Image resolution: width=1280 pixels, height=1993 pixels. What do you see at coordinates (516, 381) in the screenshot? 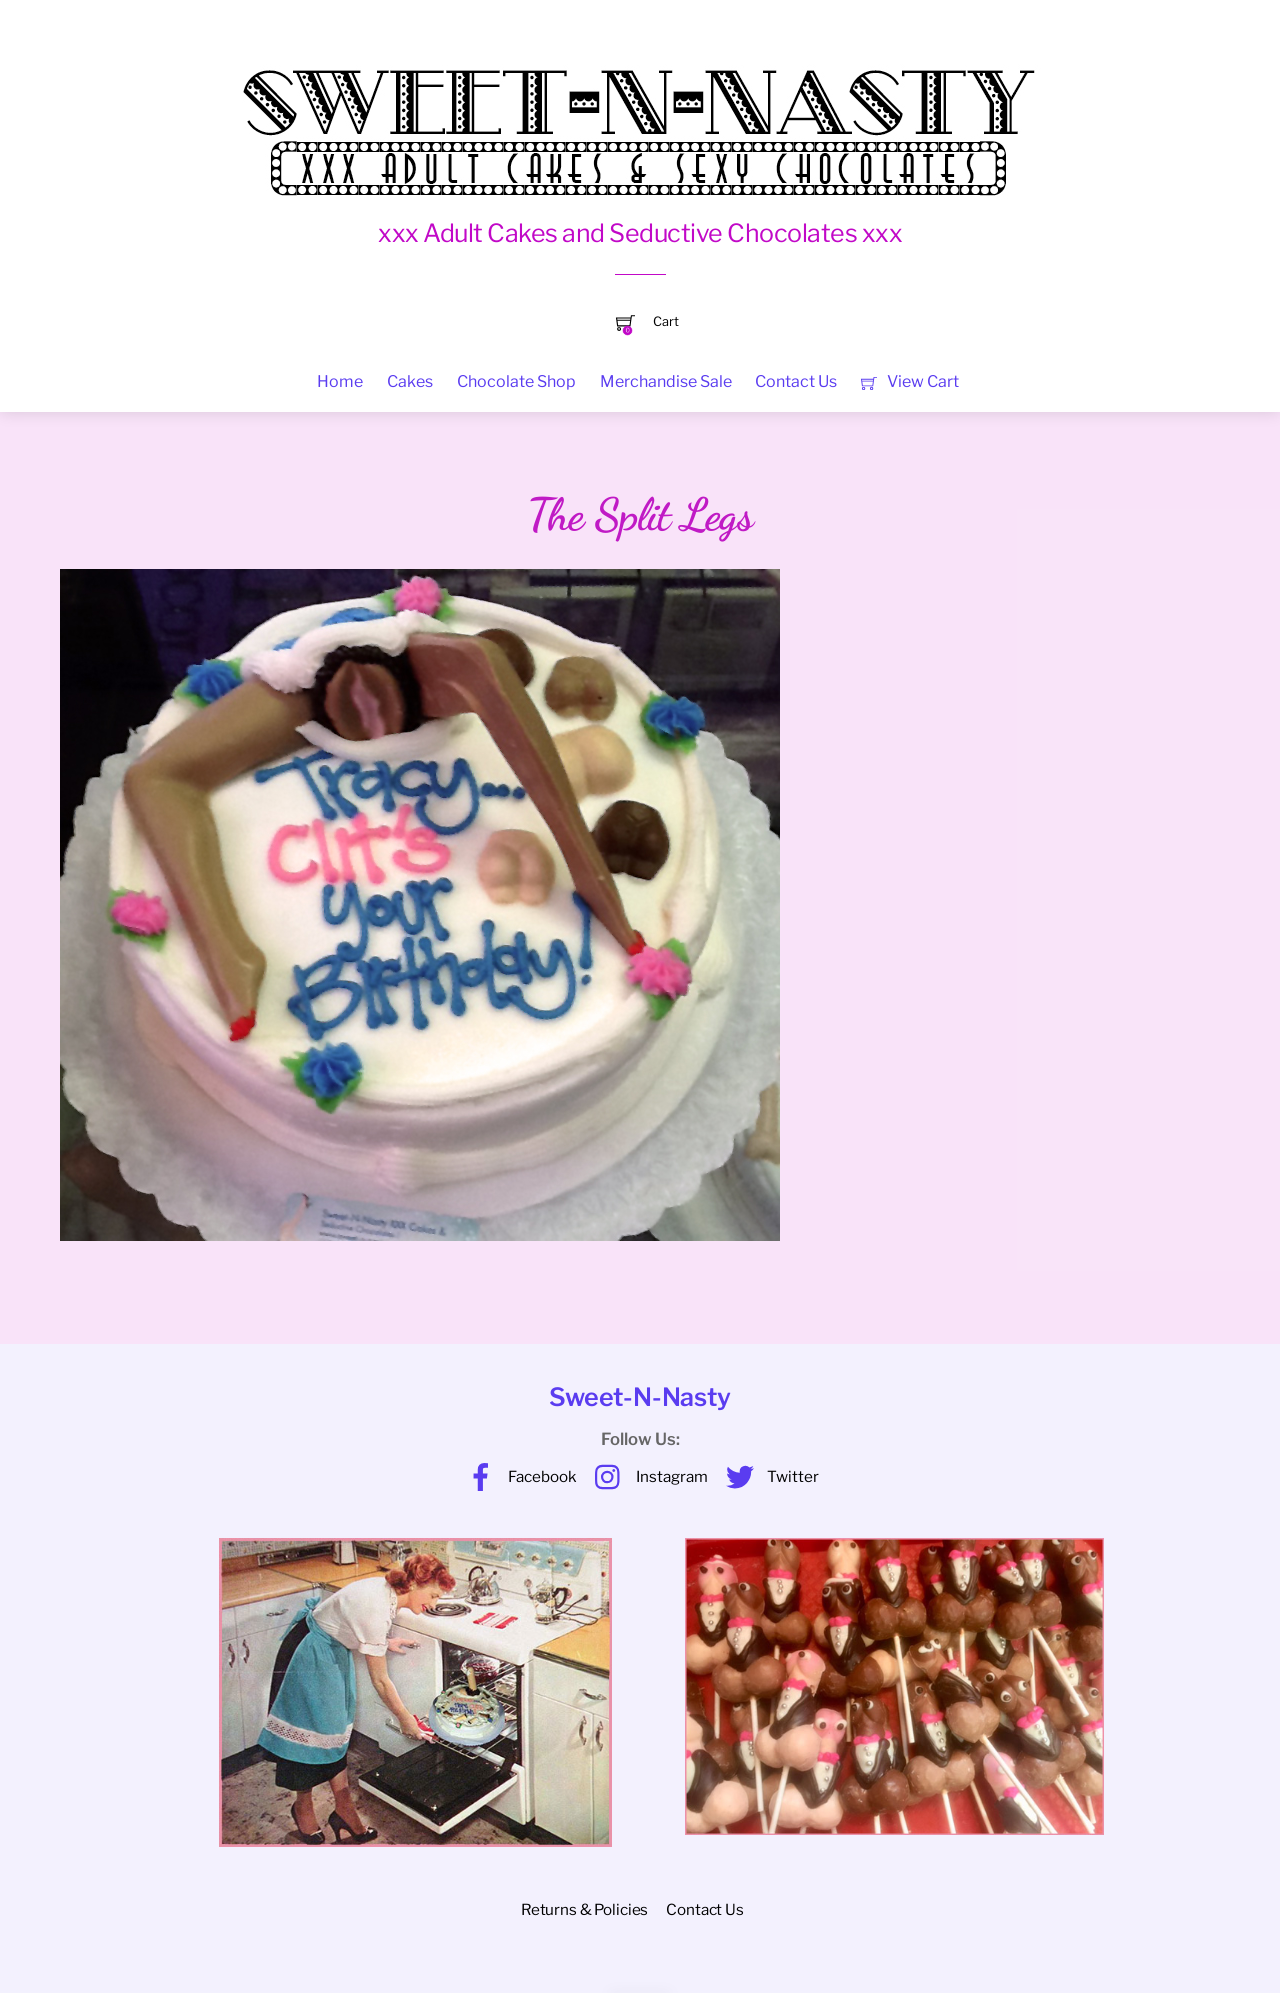
I see `Chocolate Shop` at bounding box center [516, 381].